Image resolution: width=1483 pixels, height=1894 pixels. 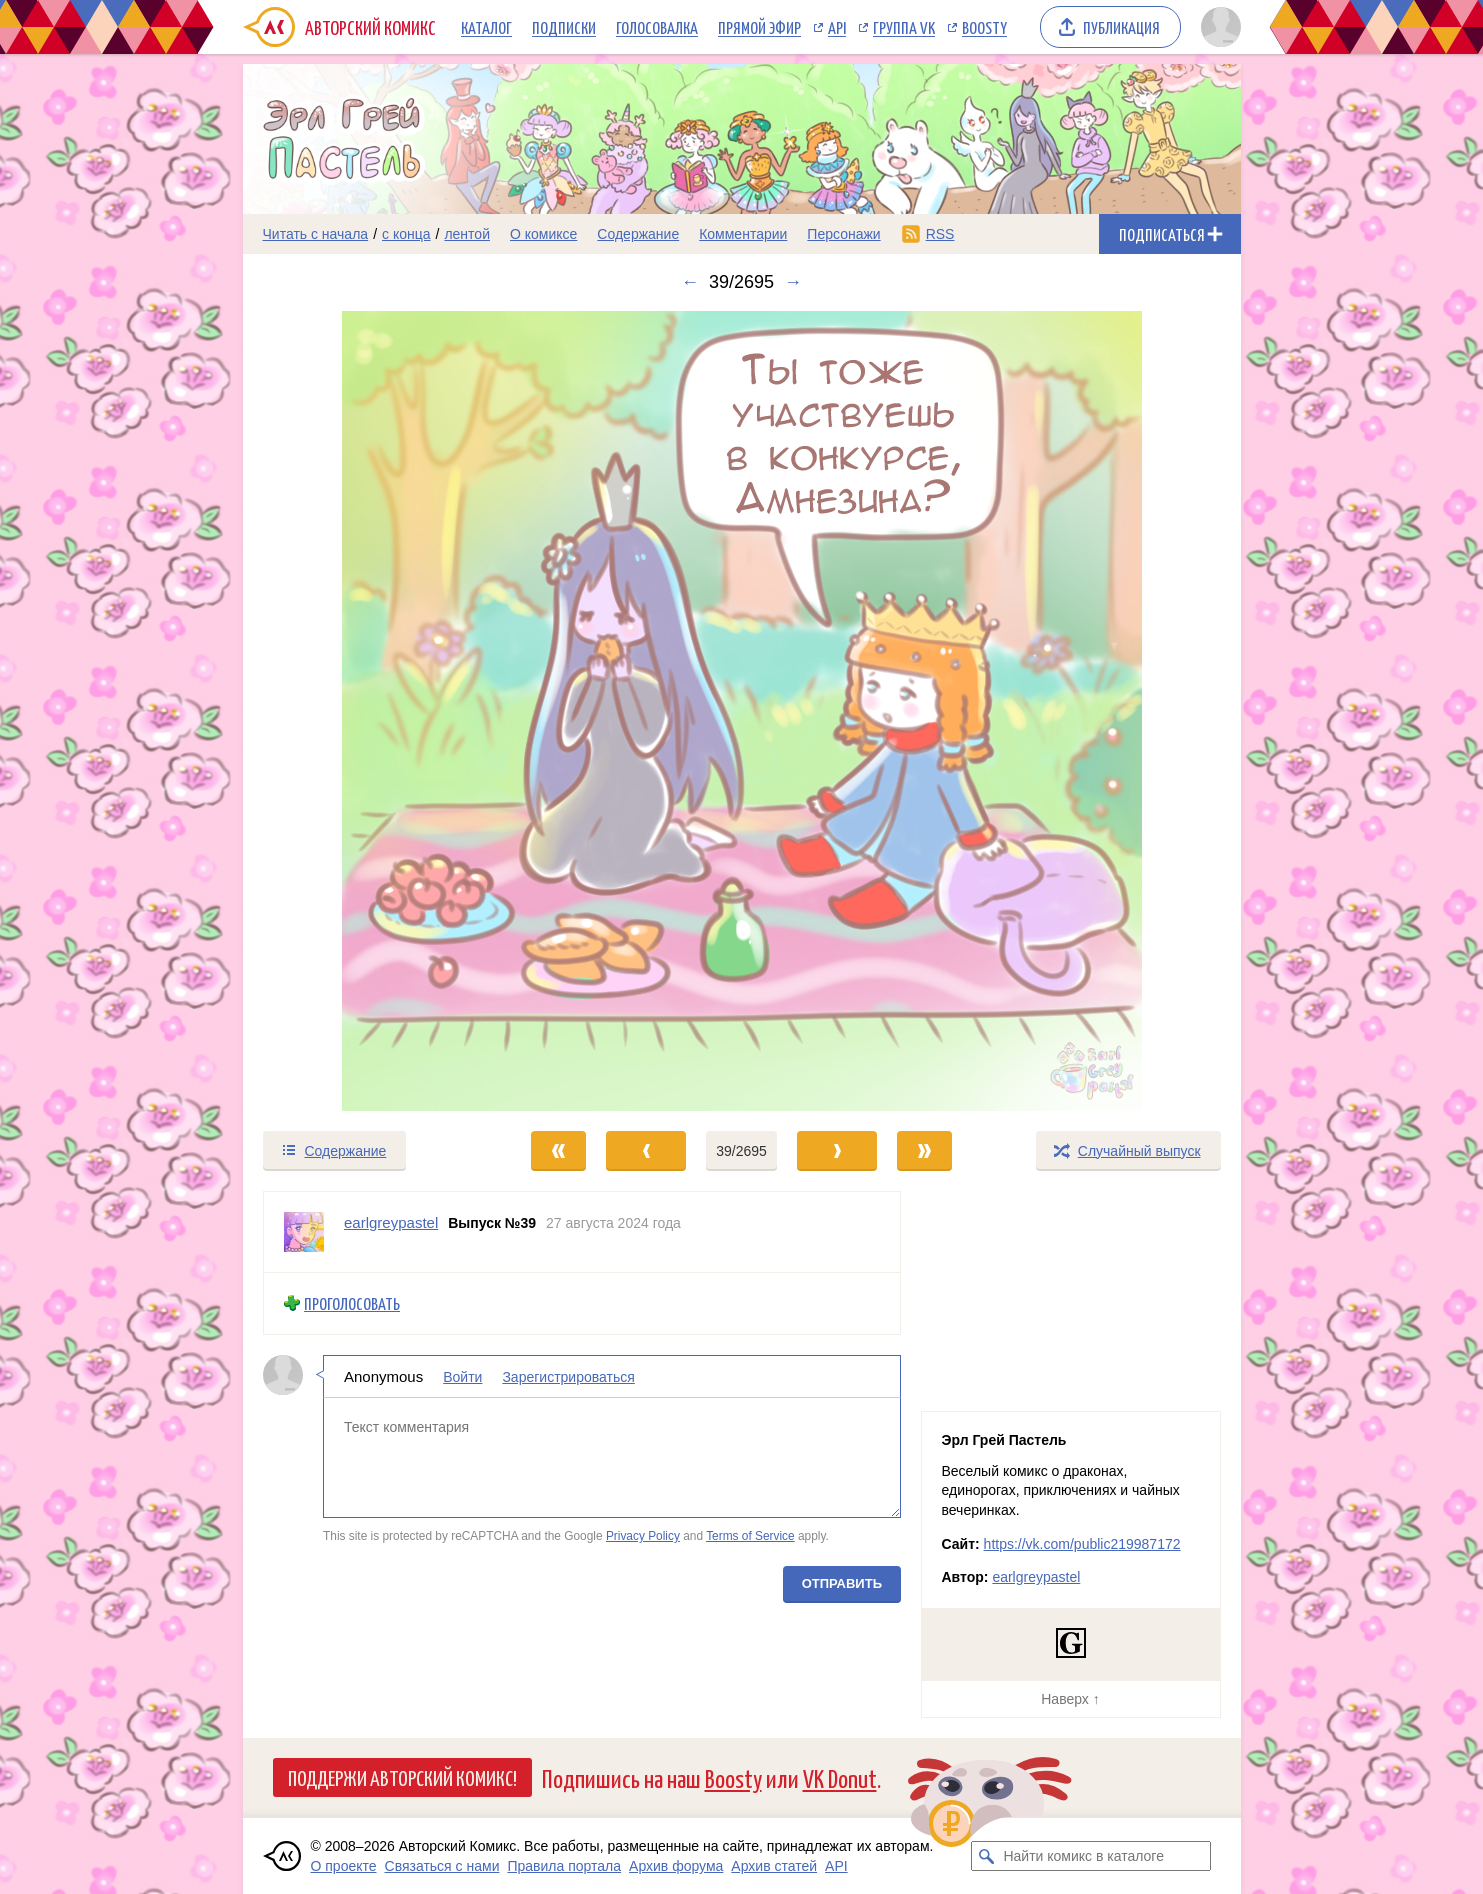 What do you see at coordinates (1036, 1577) in the screenshot?
I see `earlgreypastel` at bounding box center [1036, 1577].